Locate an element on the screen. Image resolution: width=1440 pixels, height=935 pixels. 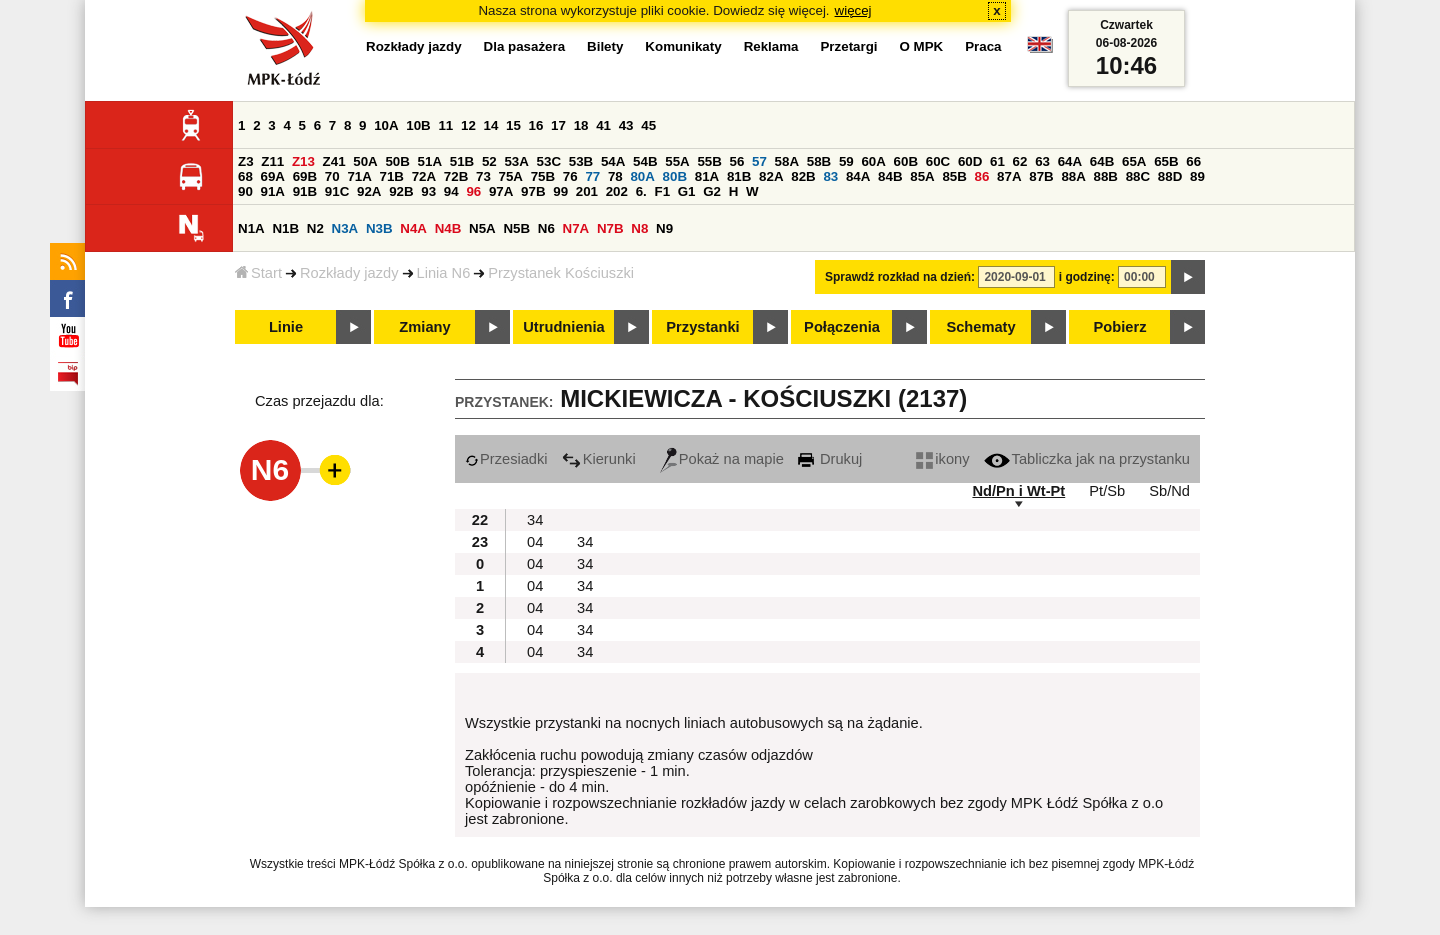
G1 is located at coordinates (687, 191).